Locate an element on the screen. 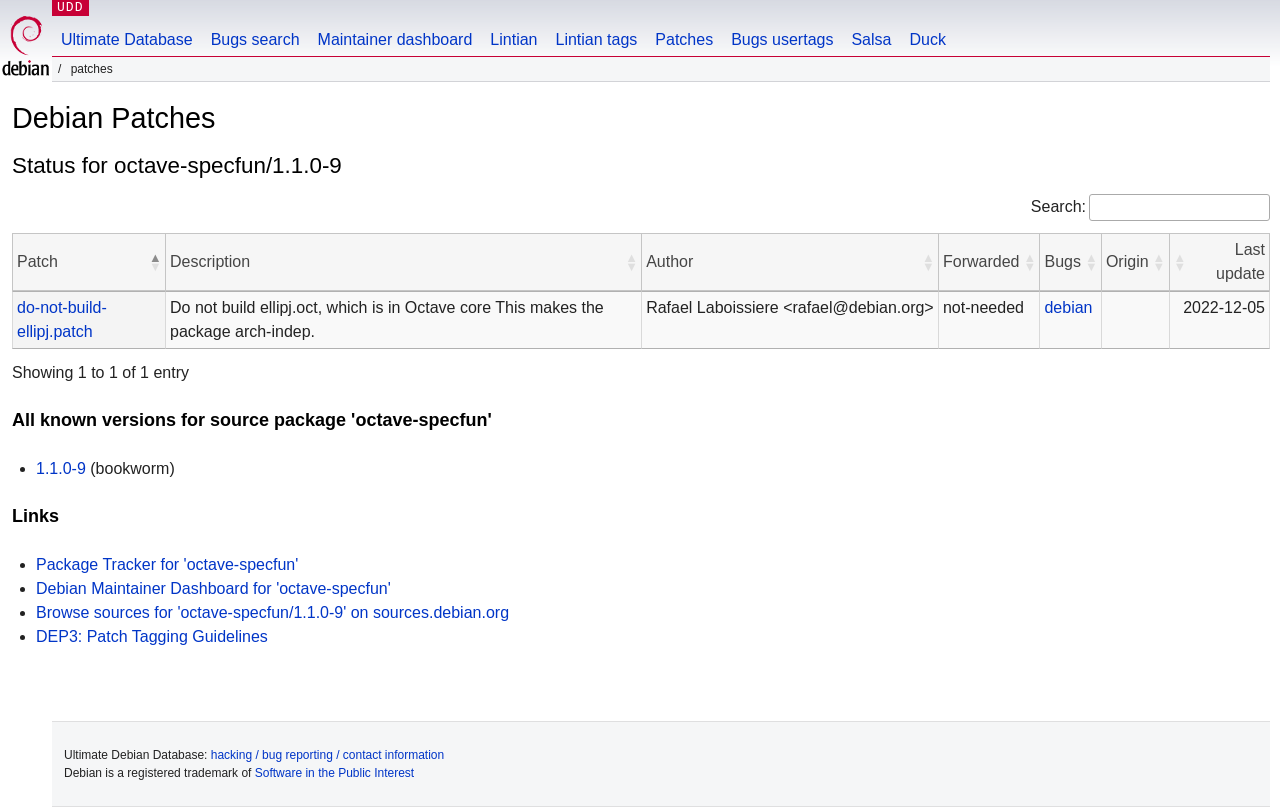 This screenshot has height=807, width=1280. Search: is located at coordinates (1058, 206).